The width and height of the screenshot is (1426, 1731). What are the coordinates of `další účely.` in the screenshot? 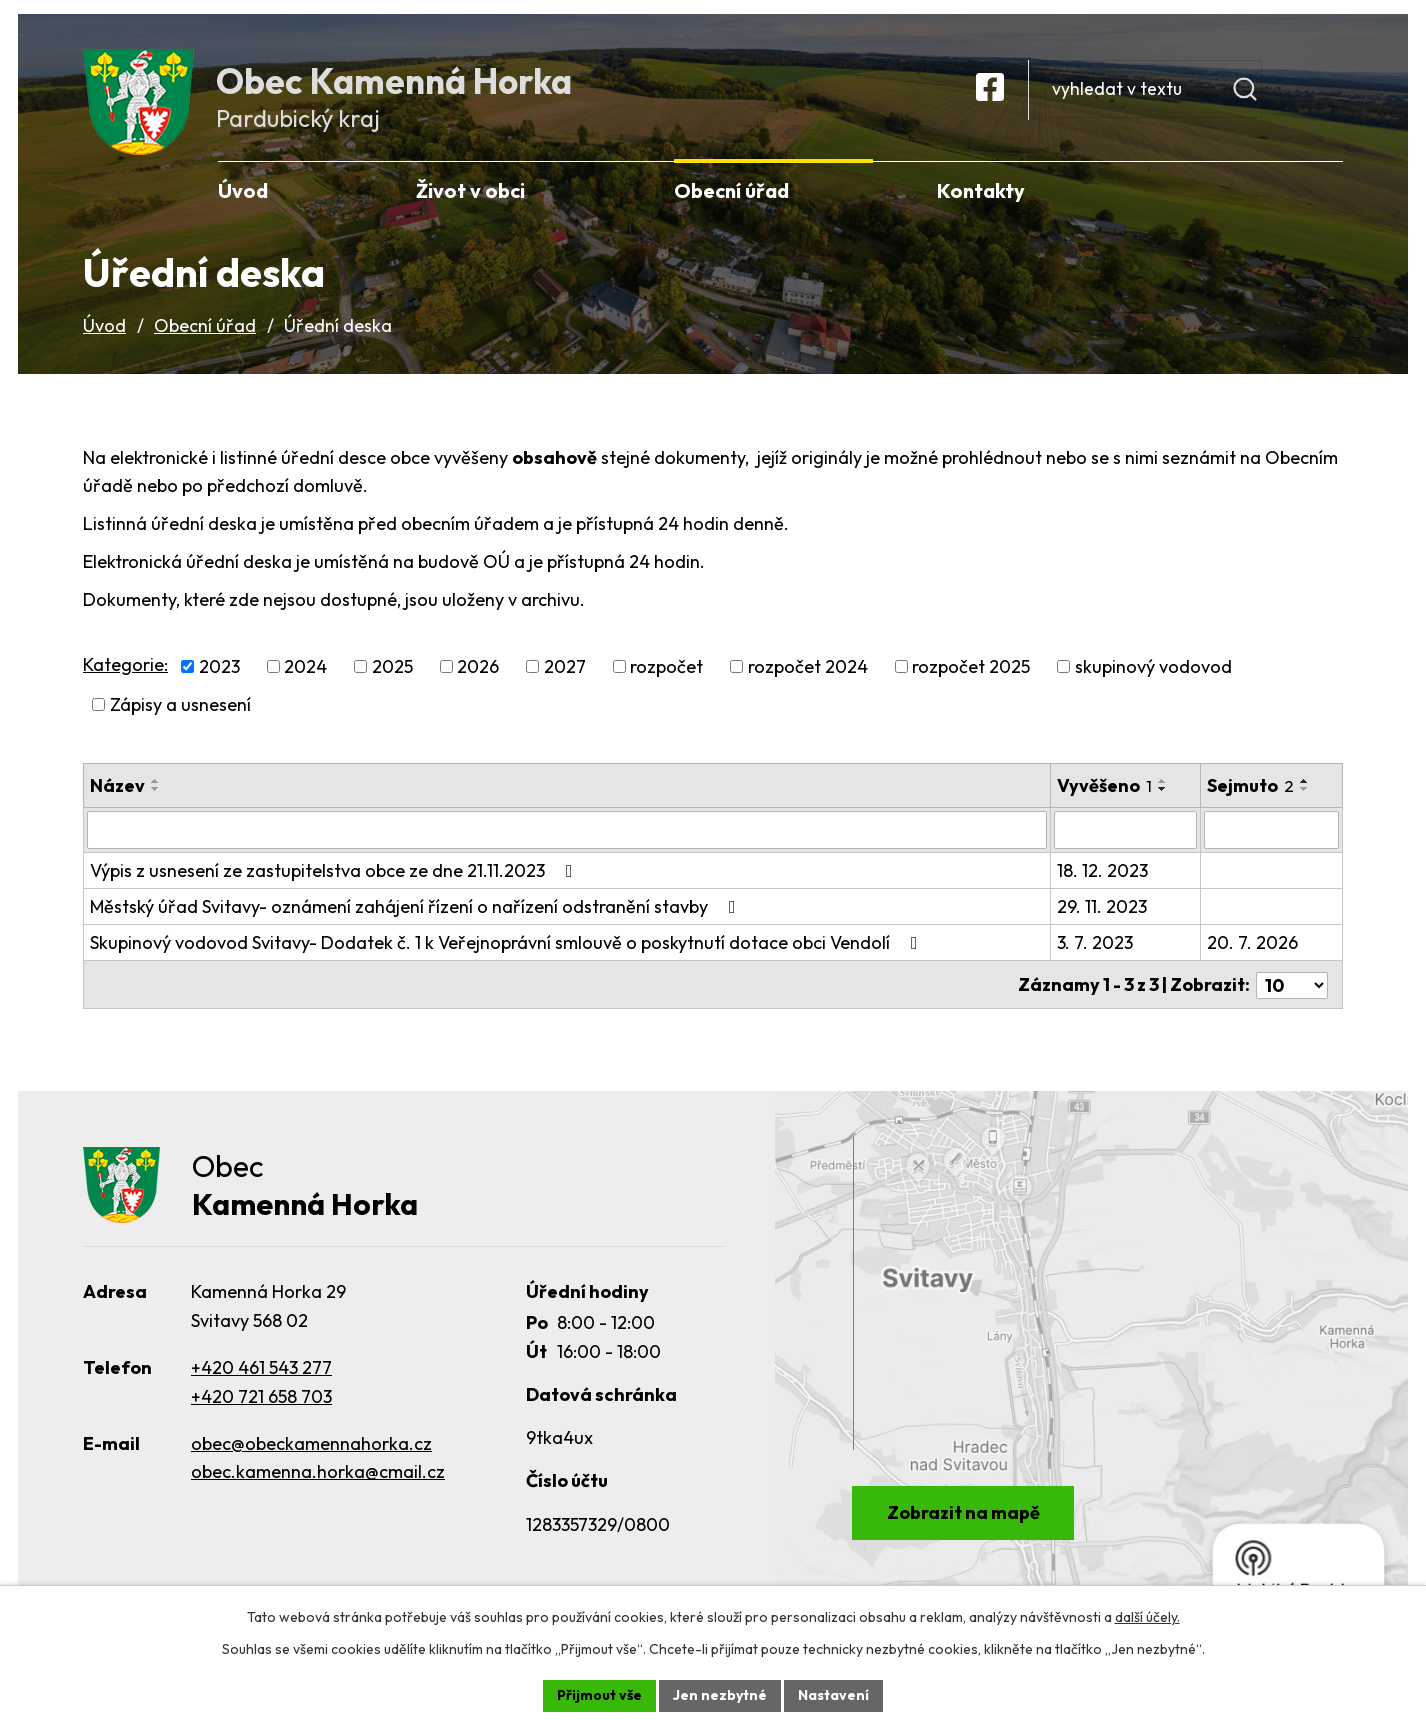 It's located at (1147, 1617).